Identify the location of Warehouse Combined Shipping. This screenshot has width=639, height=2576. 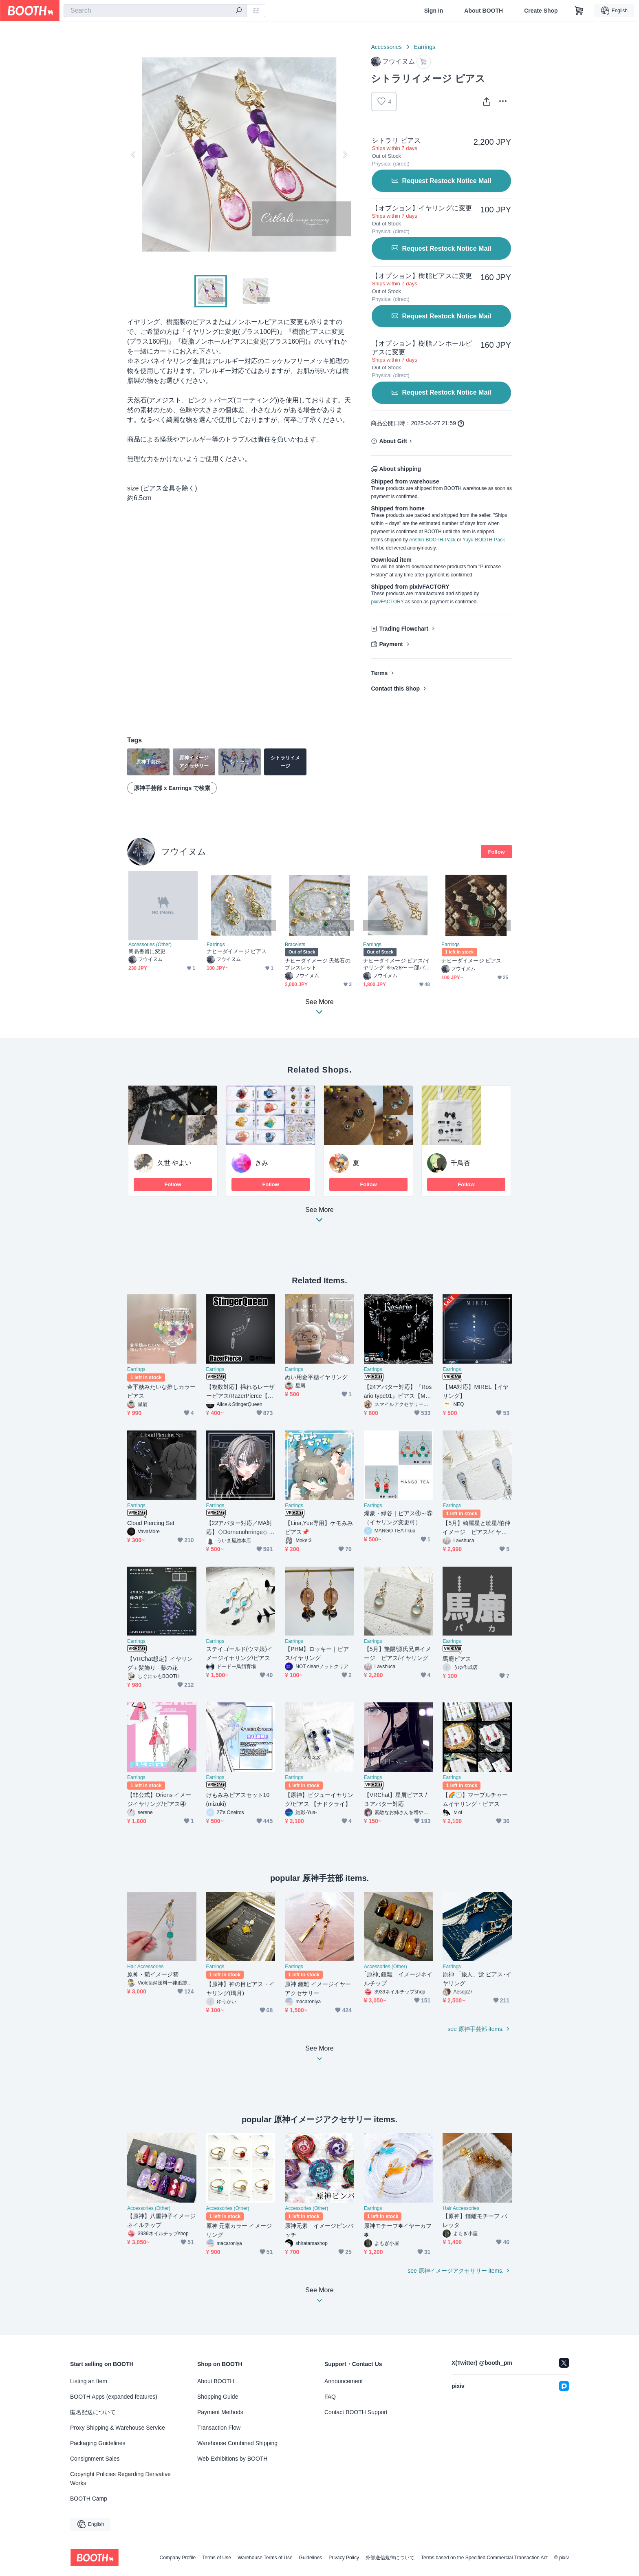
(237, 2443).